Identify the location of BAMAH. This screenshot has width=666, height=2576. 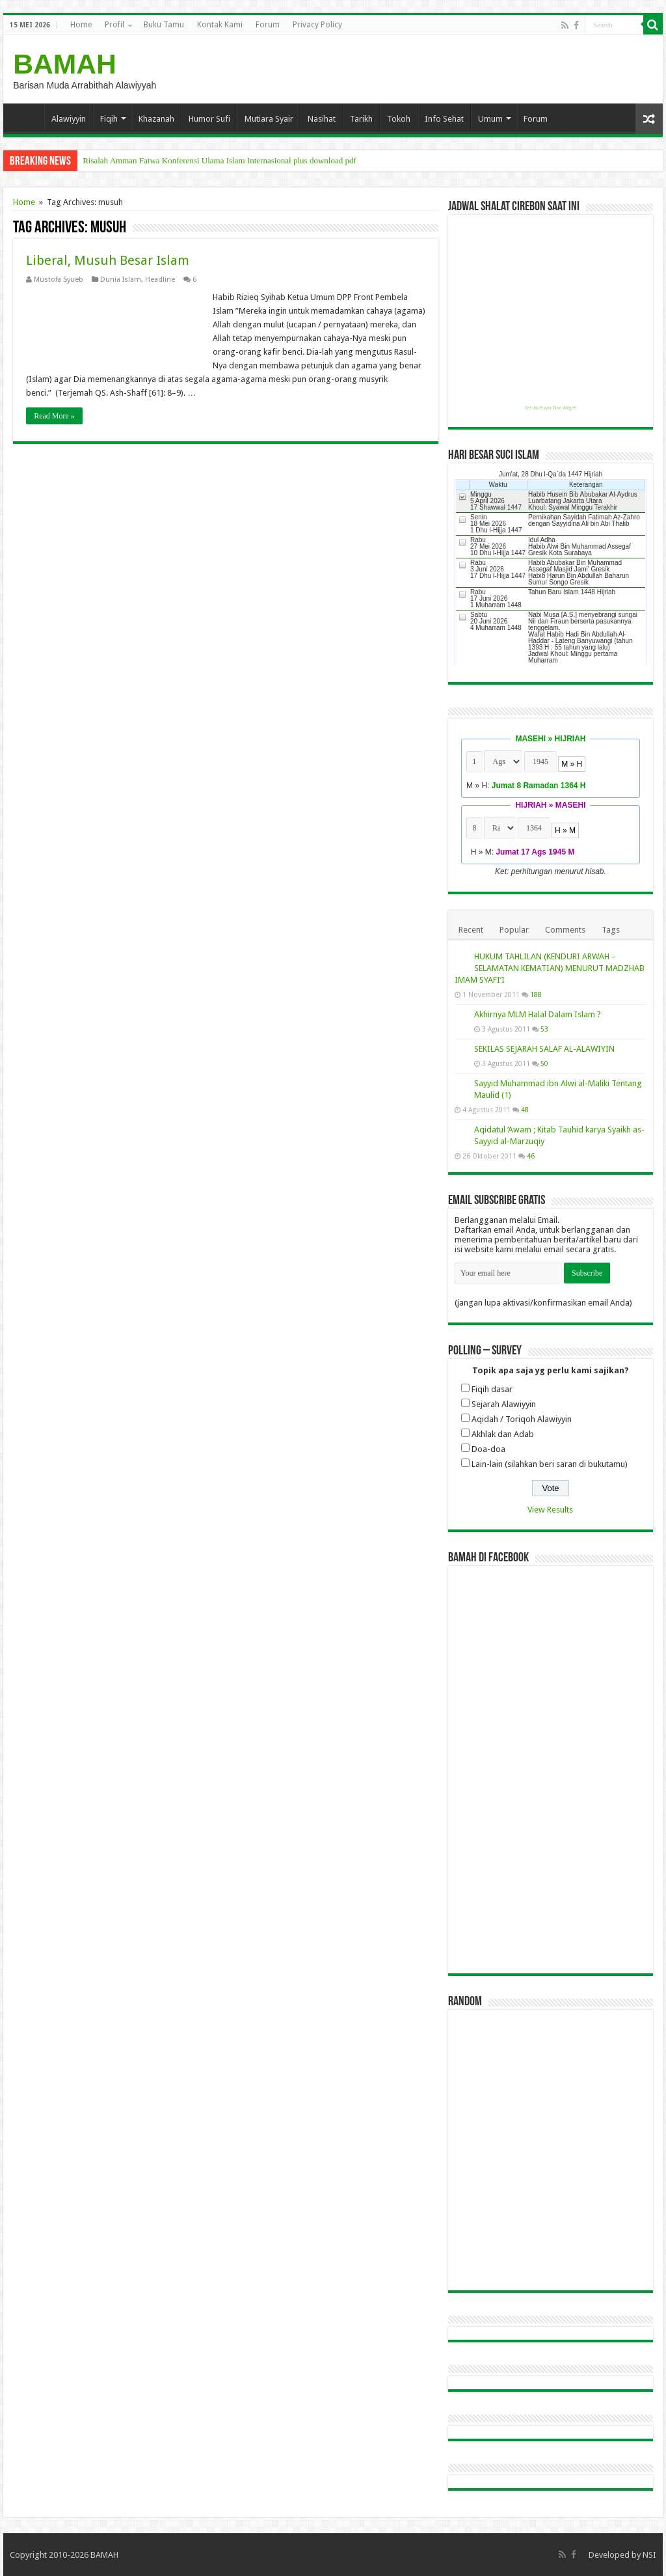
(64, 63).